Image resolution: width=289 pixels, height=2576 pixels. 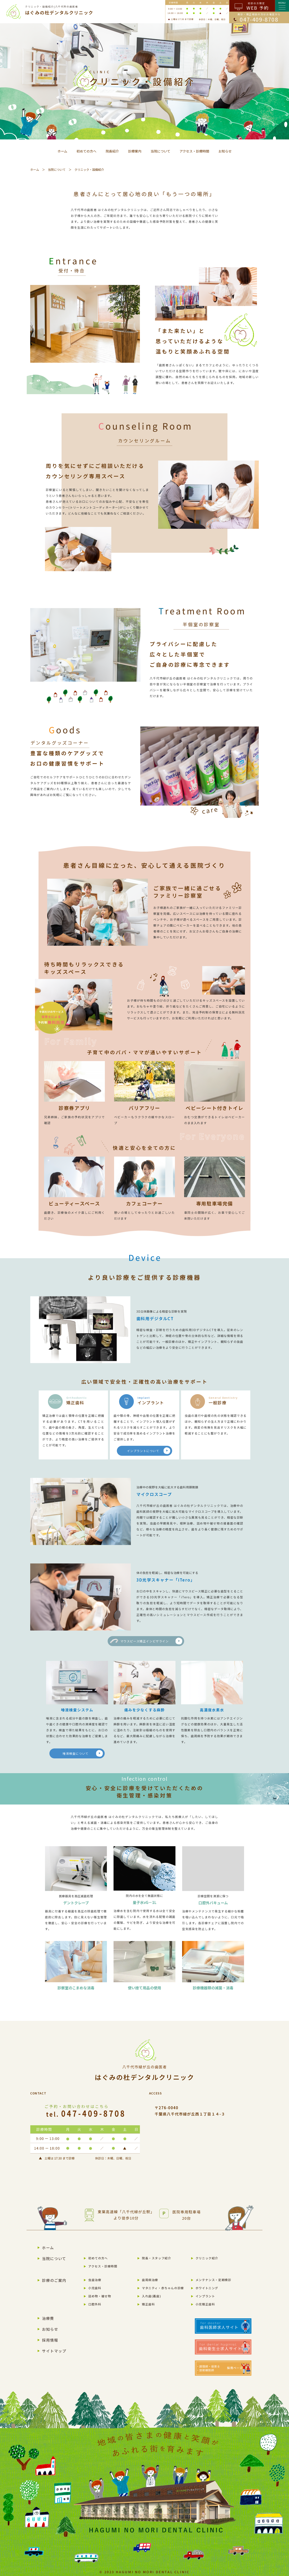 What do you see at coordinates (156, 2258) in the screenshot?
I see `院長・スタッフ紹介` at bounding box center [156, 2258].